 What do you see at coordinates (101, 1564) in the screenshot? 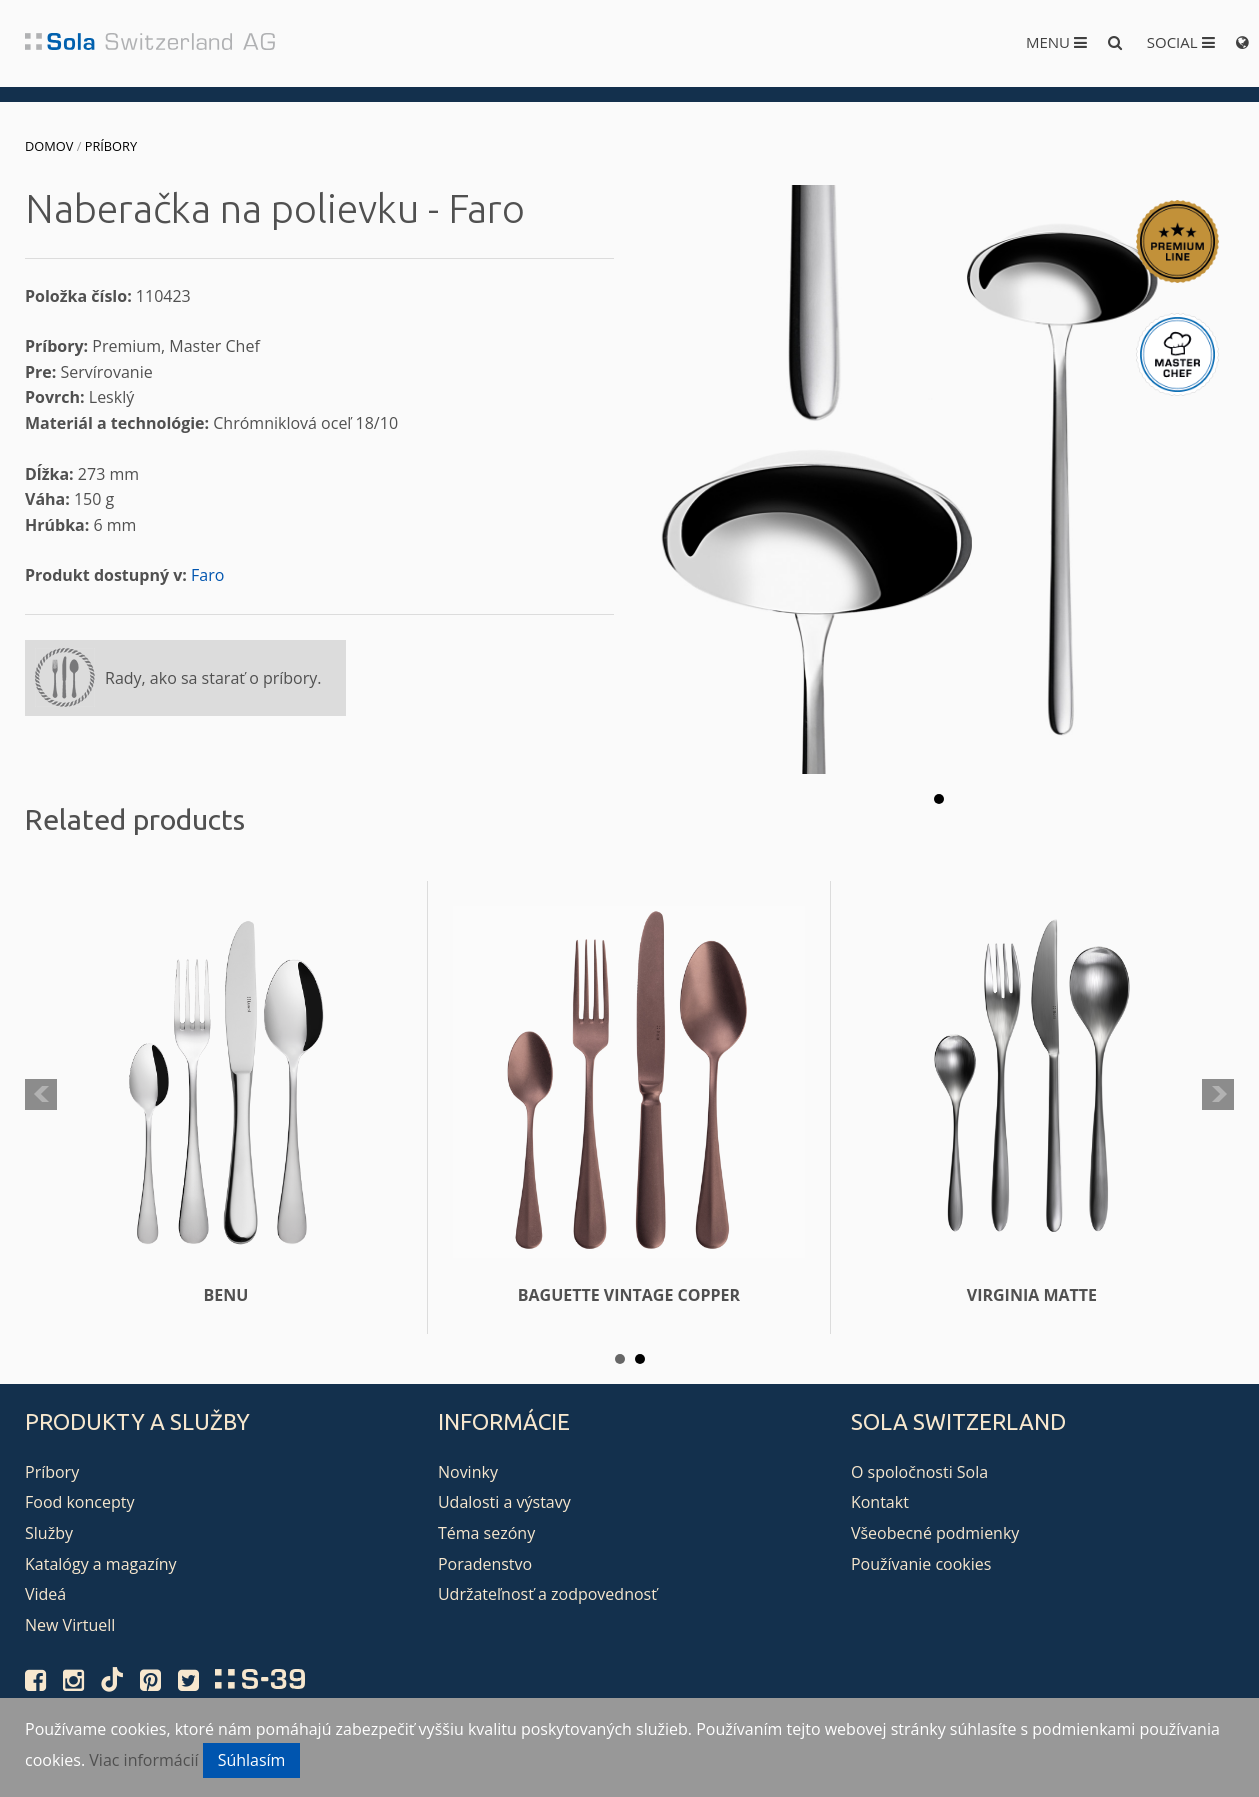
I see `Katalógy a magazíny` at bounding box center [101, 1564].